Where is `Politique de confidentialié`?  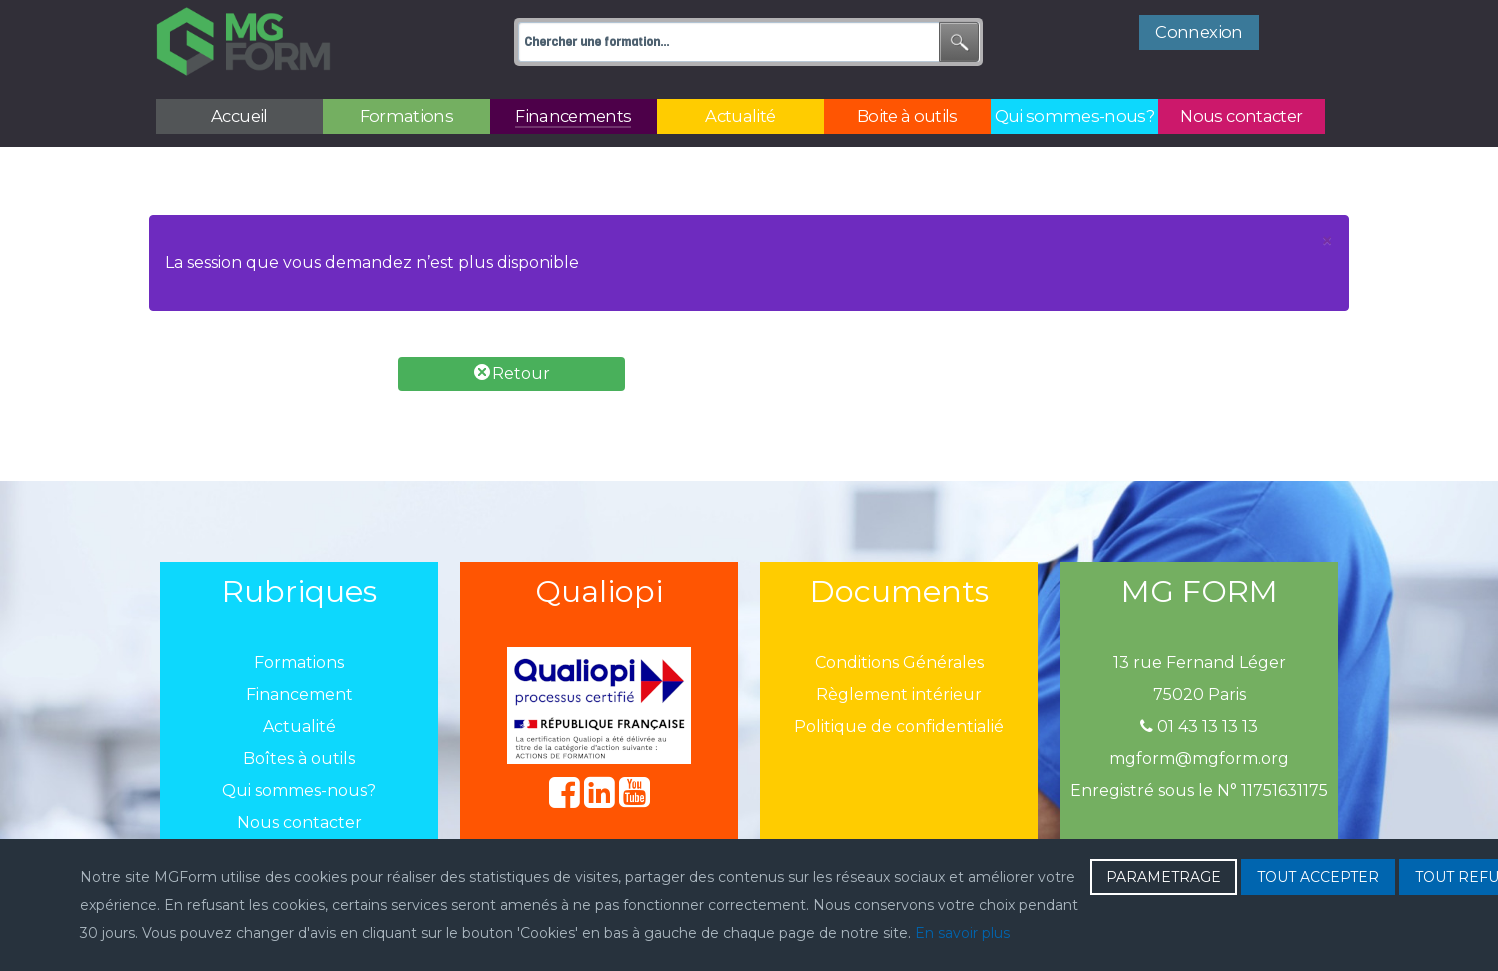 Politique de confidentialié is located at coordinates (899, 726).